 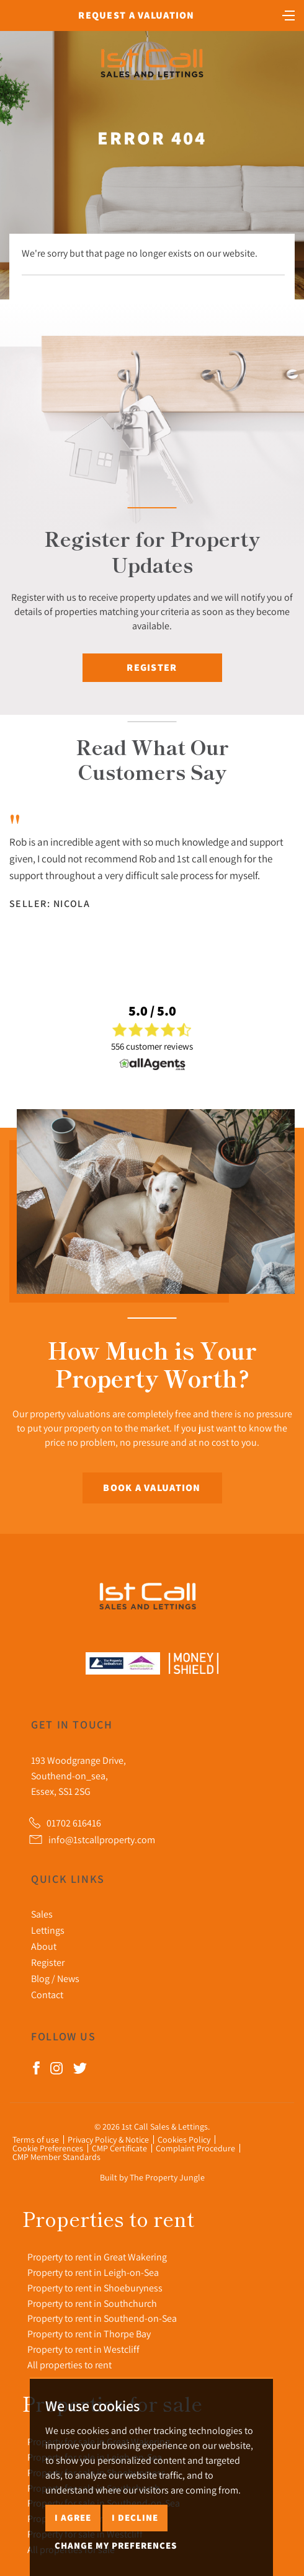 What do you see at coordinates (151, 1487) in the screenshot?
I see `Book a Valuation` at bounding box center [151, 1487].